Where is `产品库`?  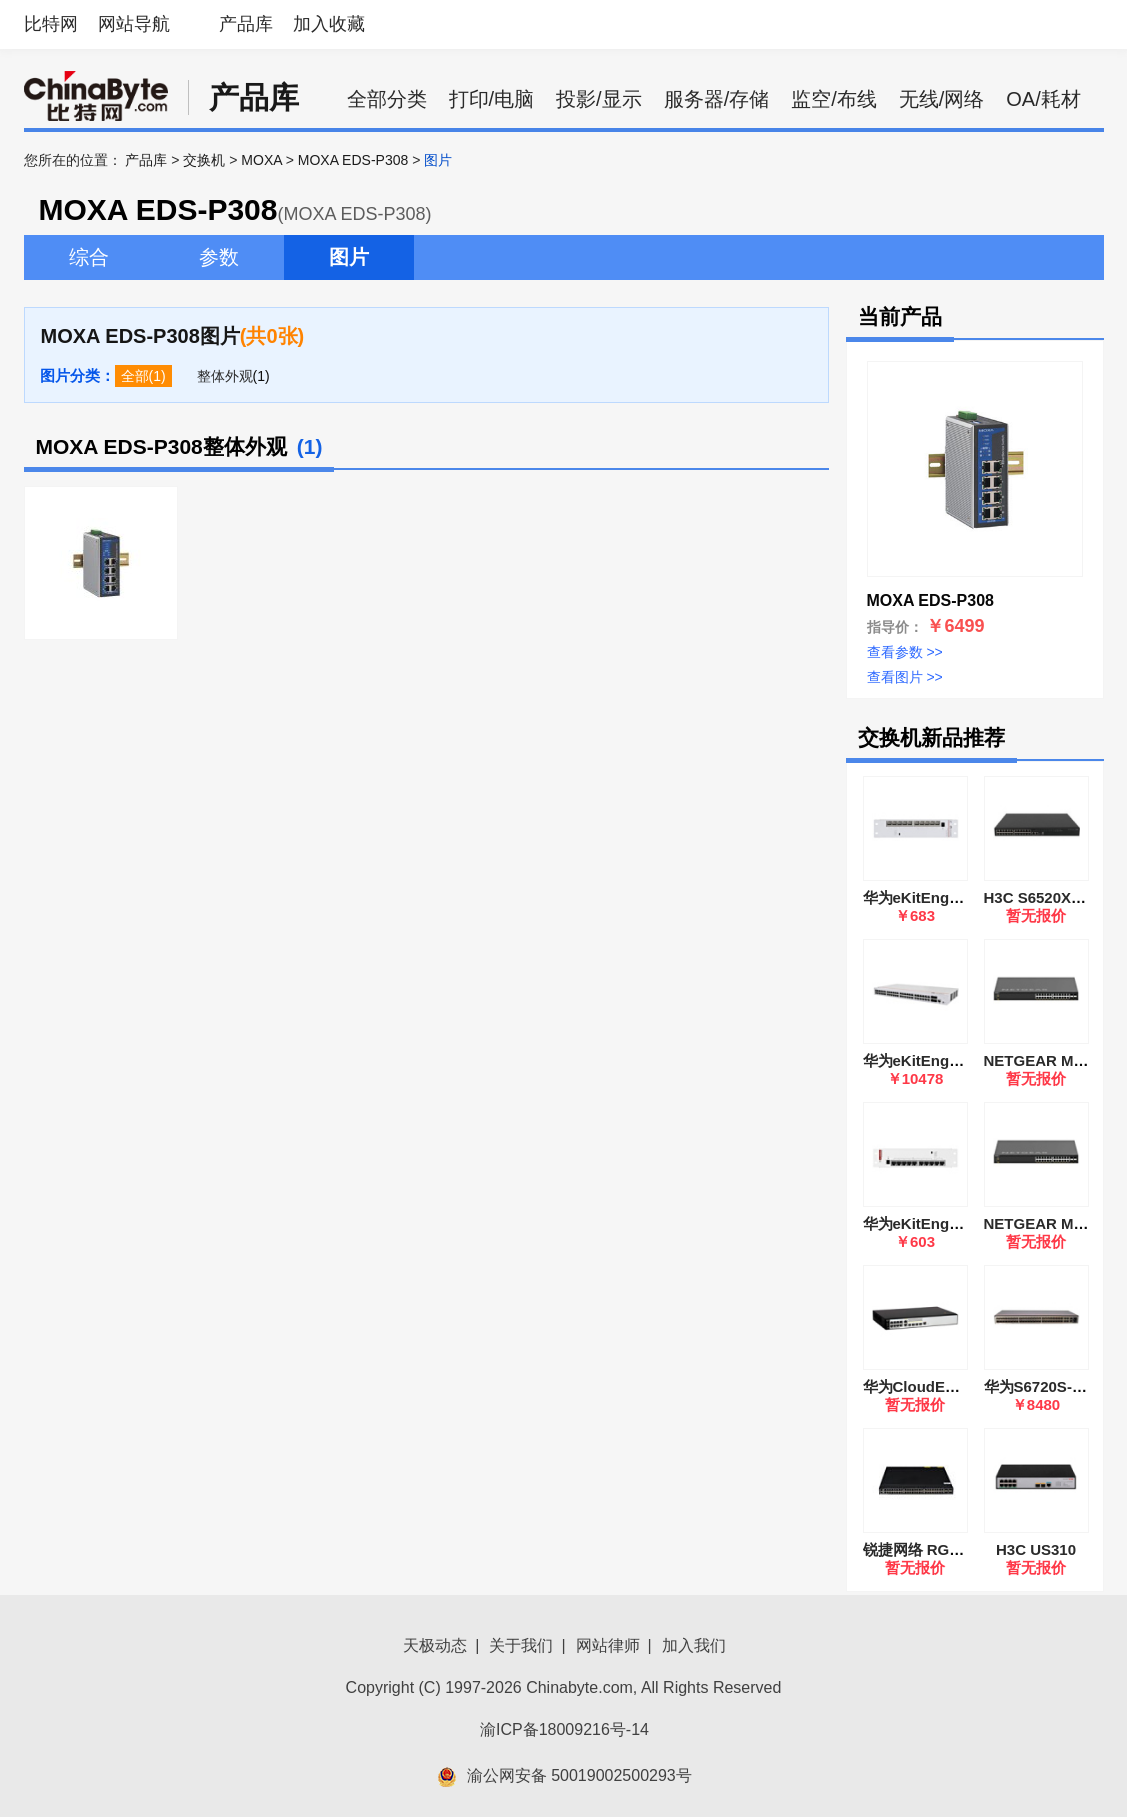
产品库 is located at coordinates (246, 24).